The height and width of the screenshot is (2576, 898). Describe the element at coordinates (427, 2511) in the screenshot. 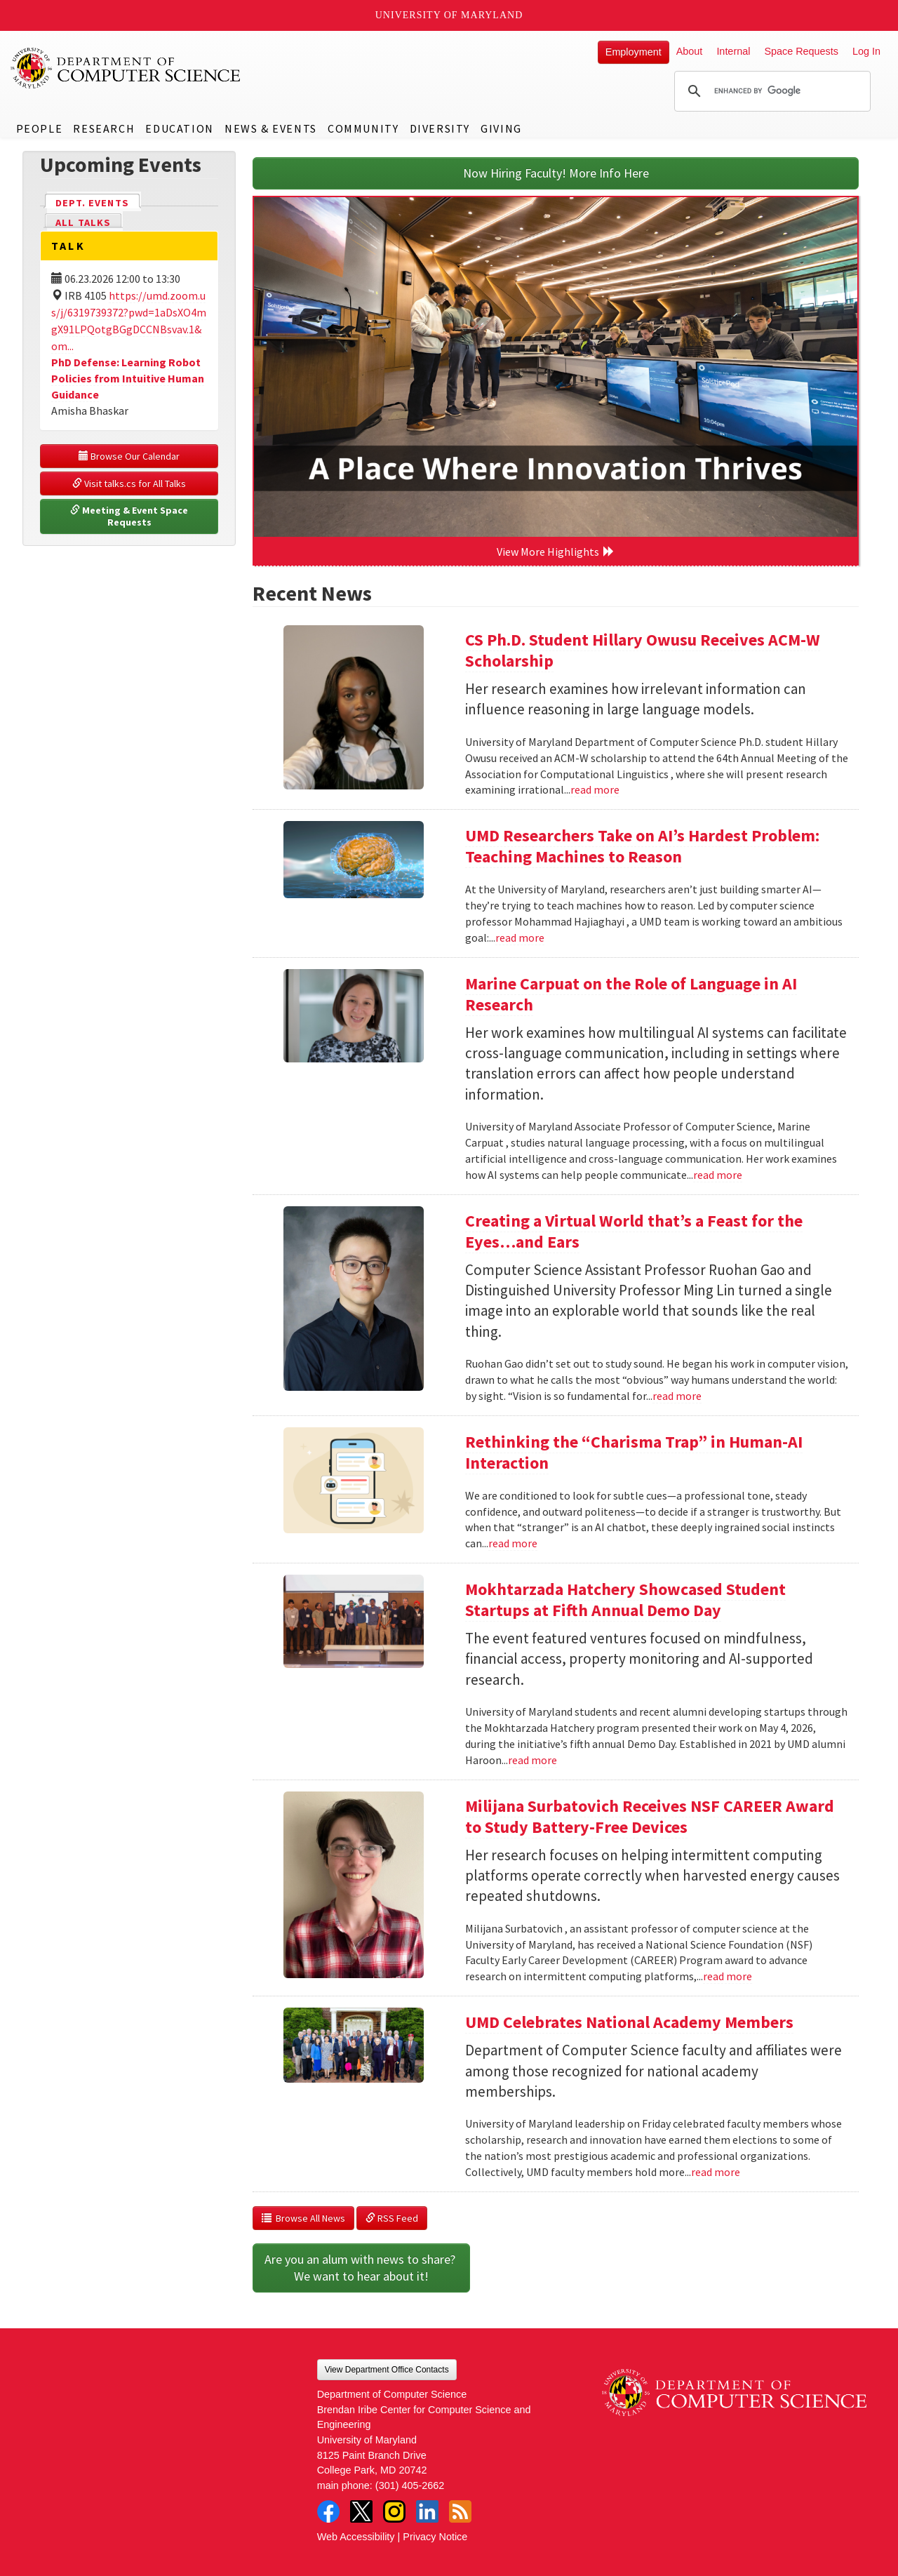

I see `LinkedIn` at that location.